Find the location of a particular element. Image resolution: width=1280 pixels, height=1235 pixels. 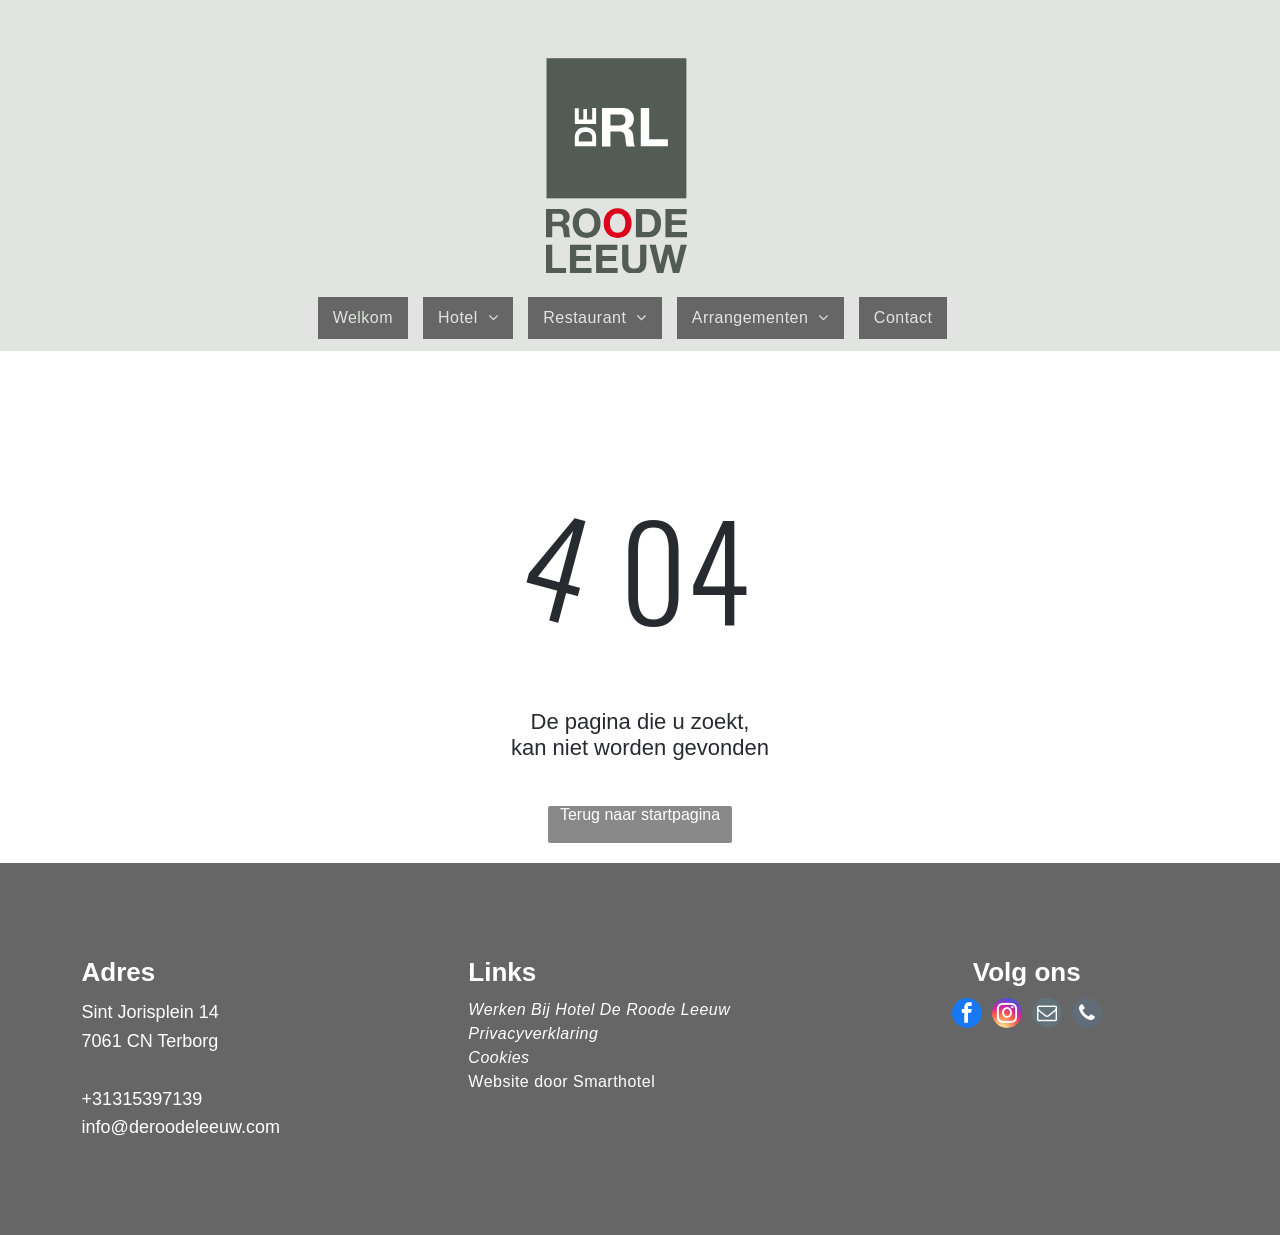

[menuitem] is located at coordinates (370, 318).